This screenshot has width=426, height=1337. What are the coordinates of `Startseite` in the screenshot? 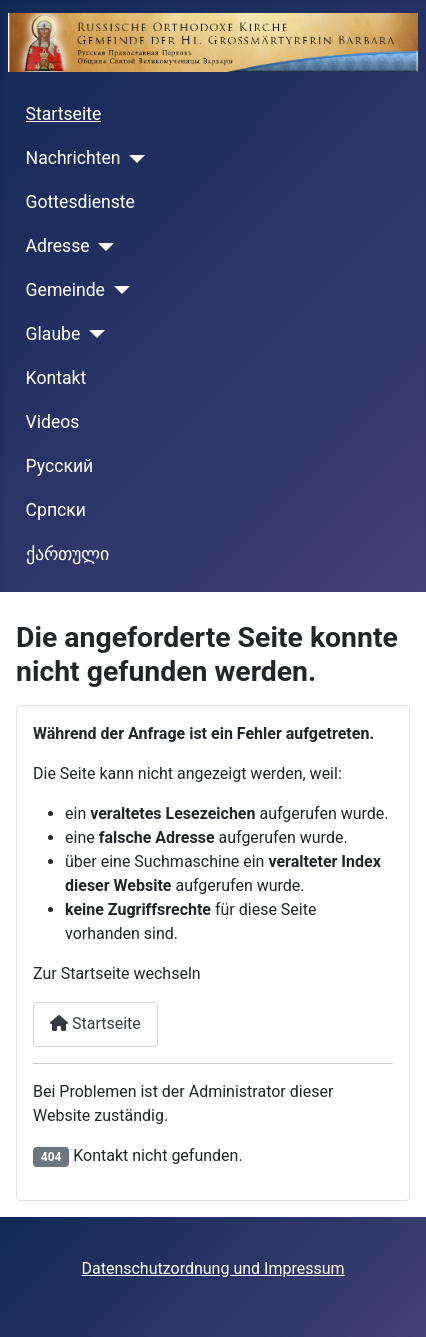 It's located at (64, 114).